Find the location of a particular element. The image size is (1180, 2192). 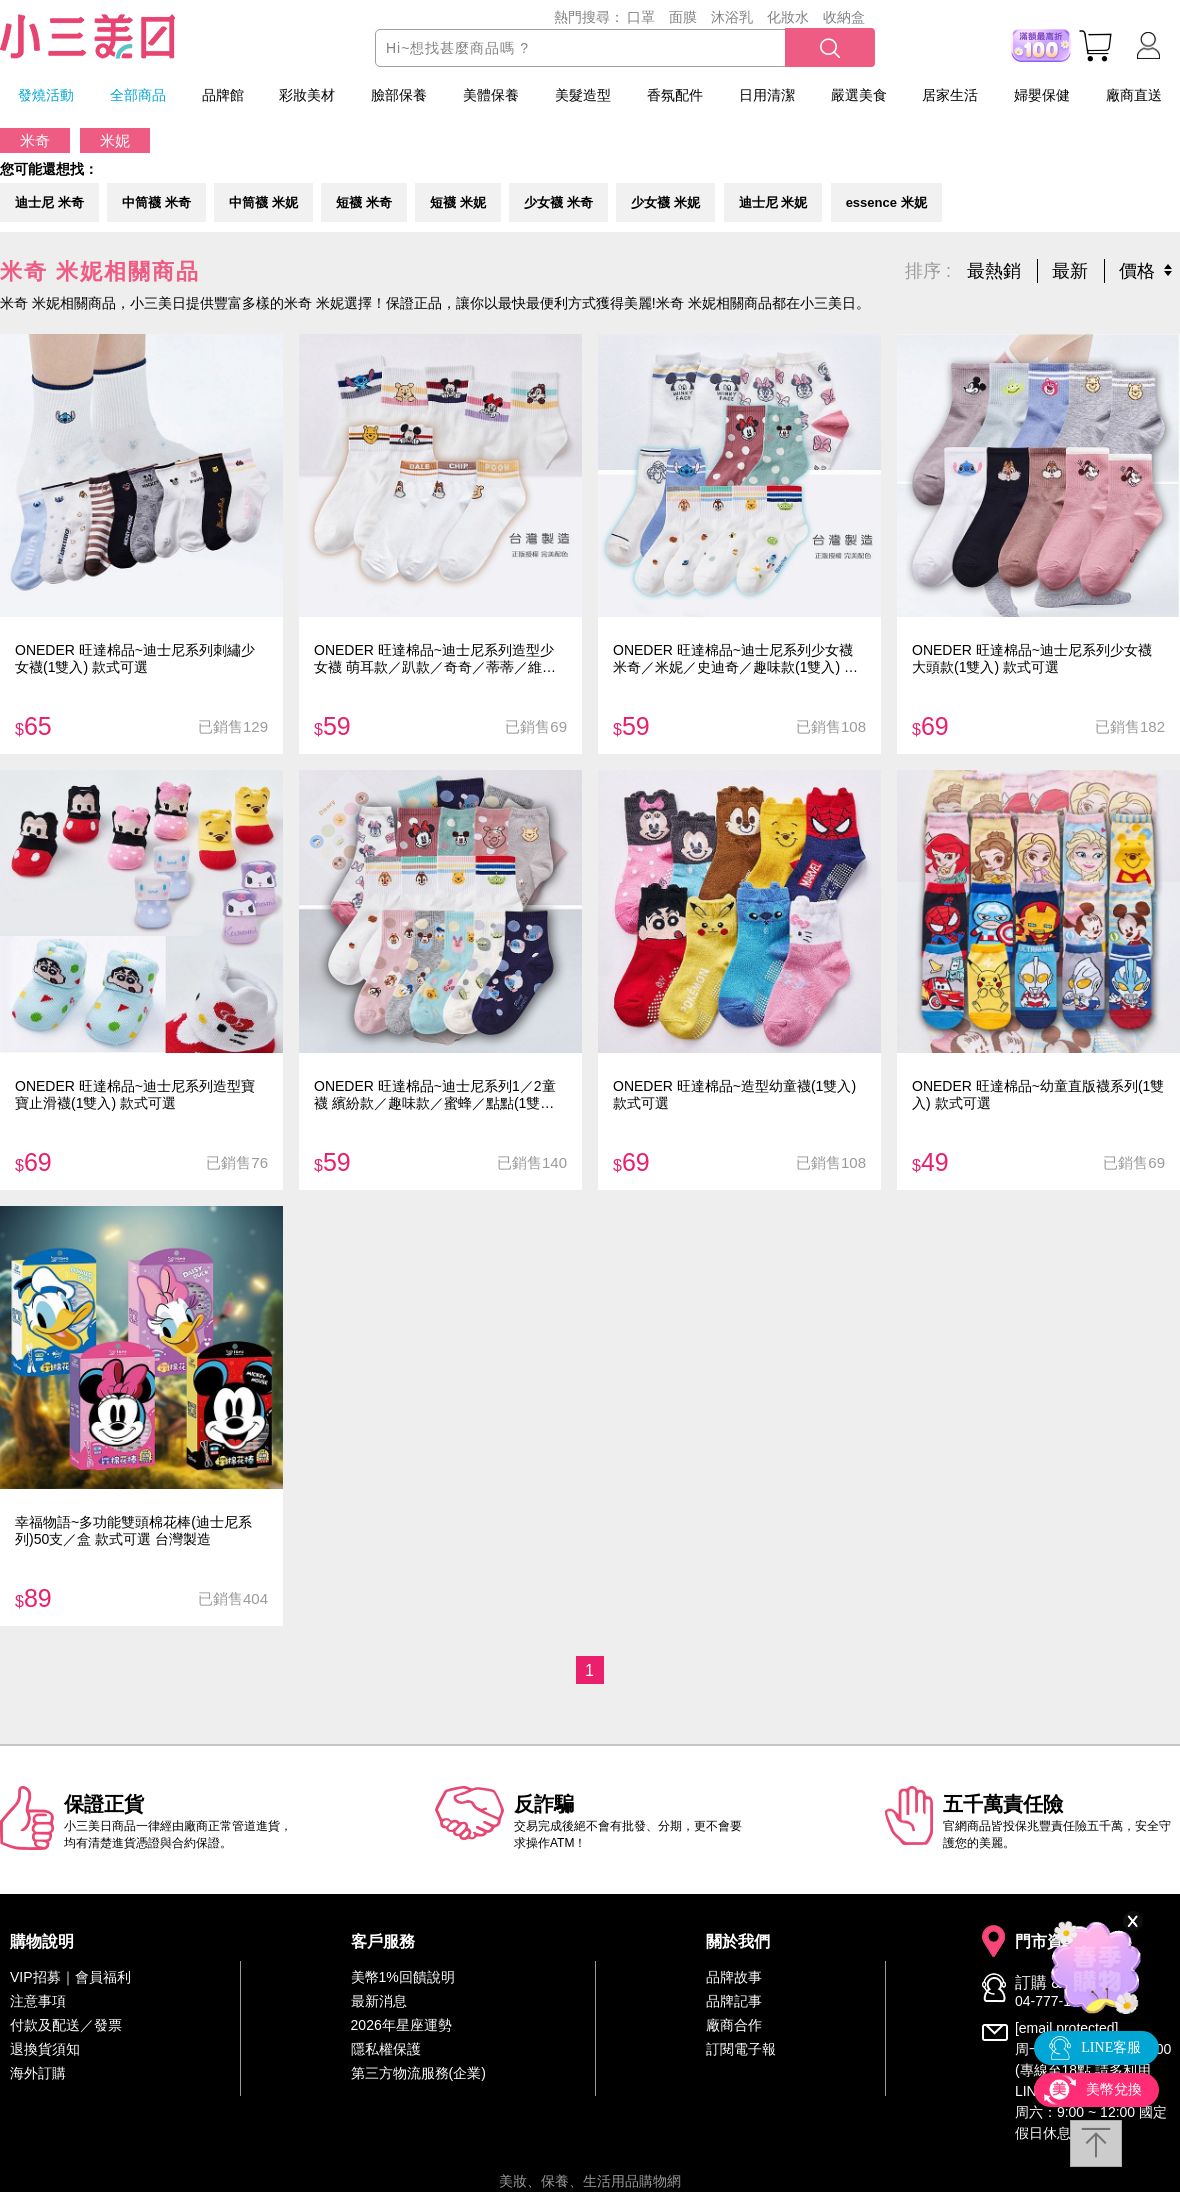

中筒襪 米奇 is located at coordinates (156, 198).